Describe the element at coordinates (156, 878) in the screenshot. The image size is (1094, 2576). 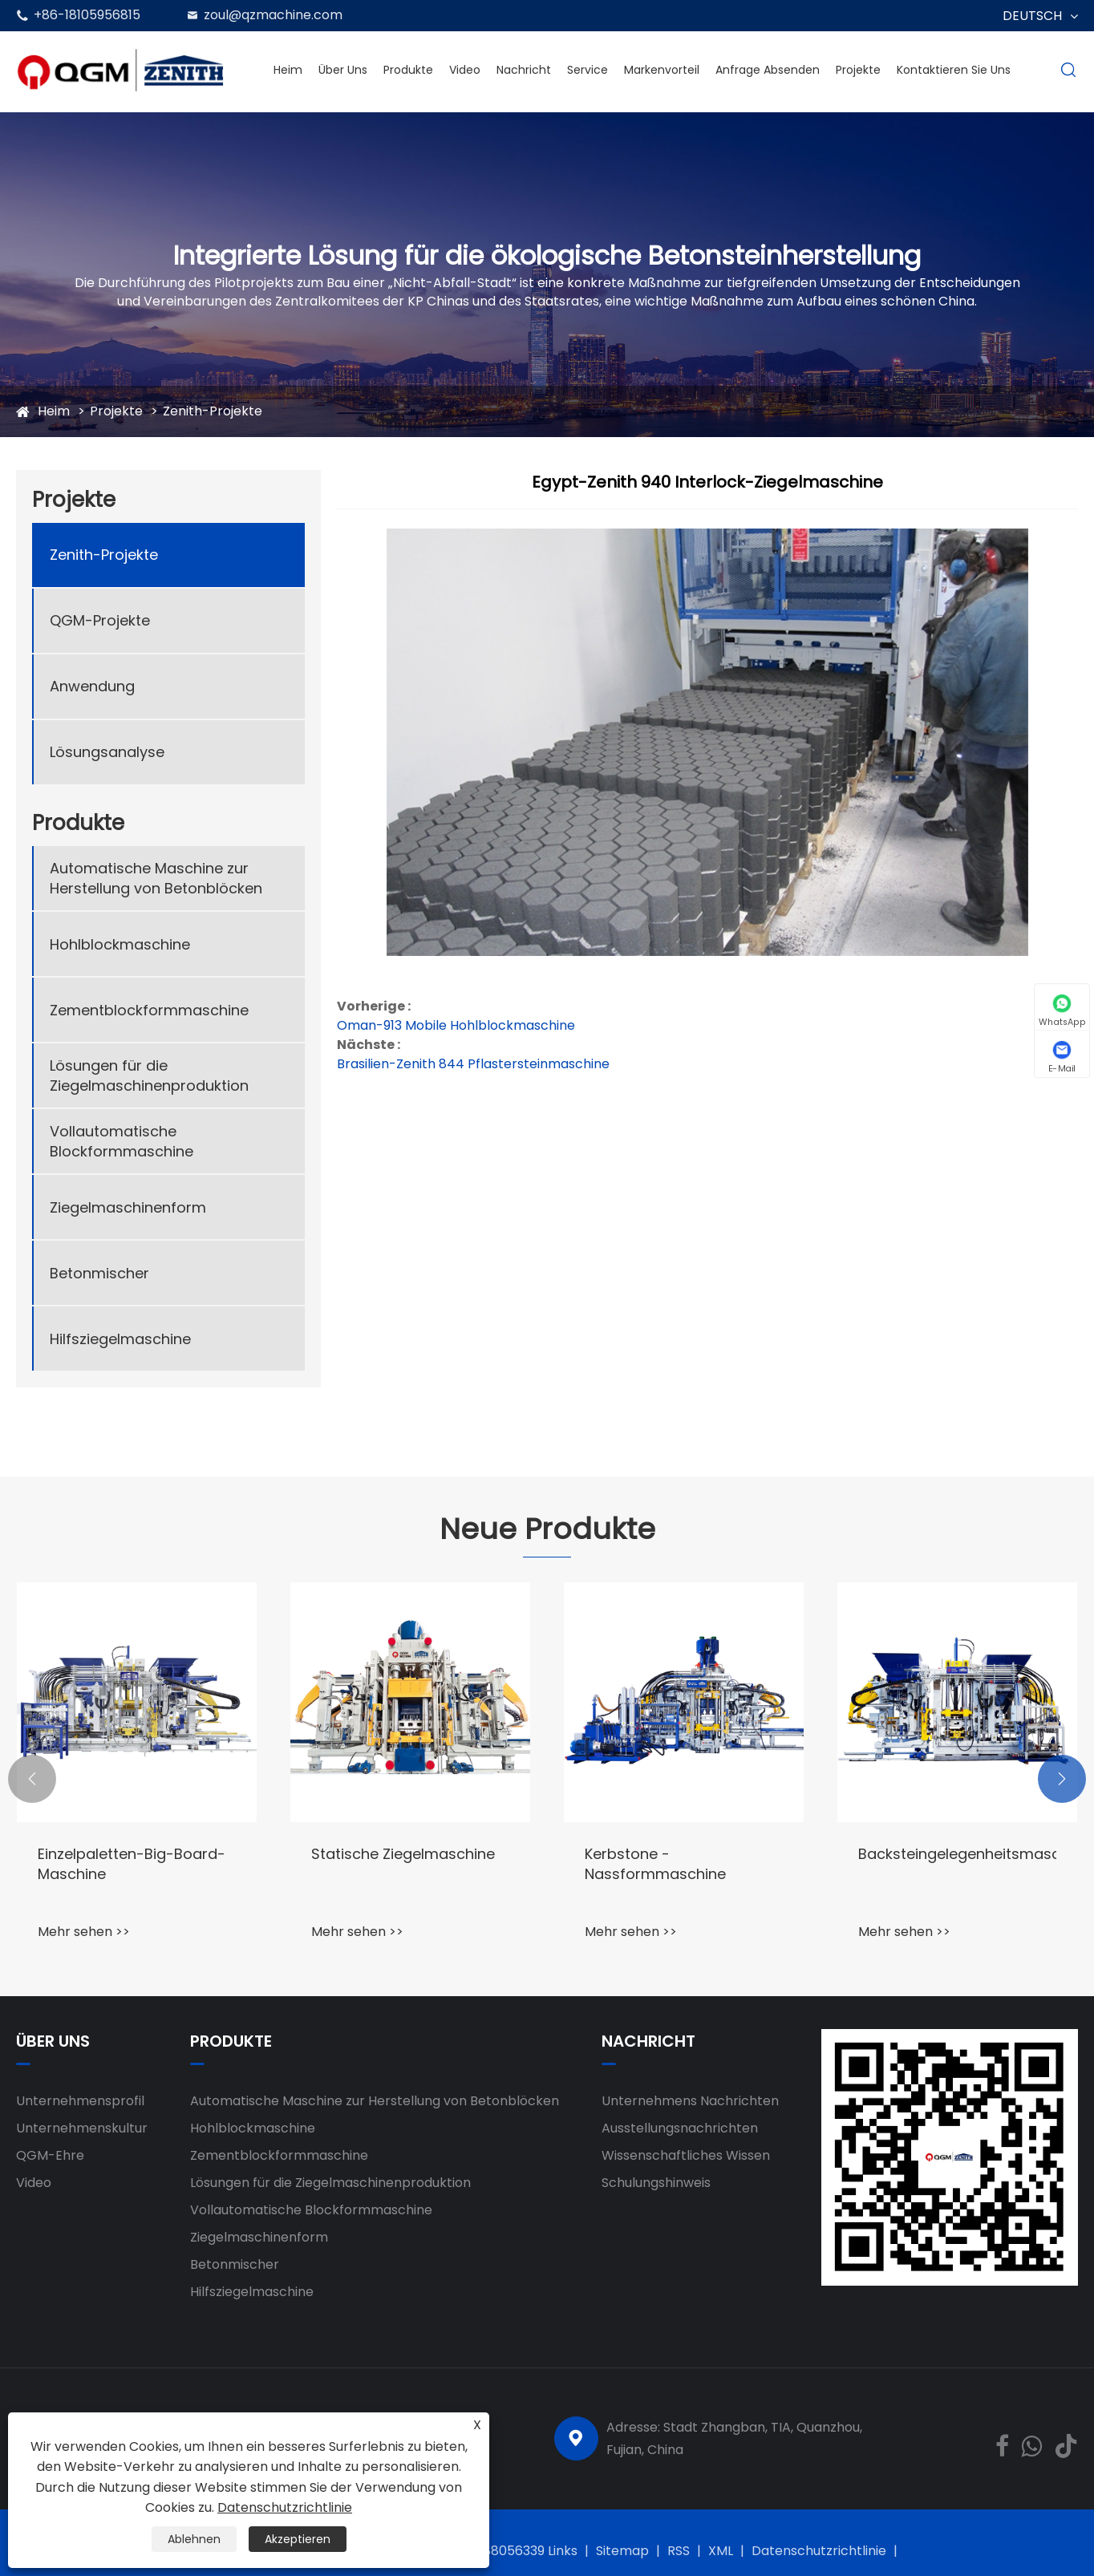
I see `Automatische Maschine zur Herstellung von Betonblöcken` at that location.